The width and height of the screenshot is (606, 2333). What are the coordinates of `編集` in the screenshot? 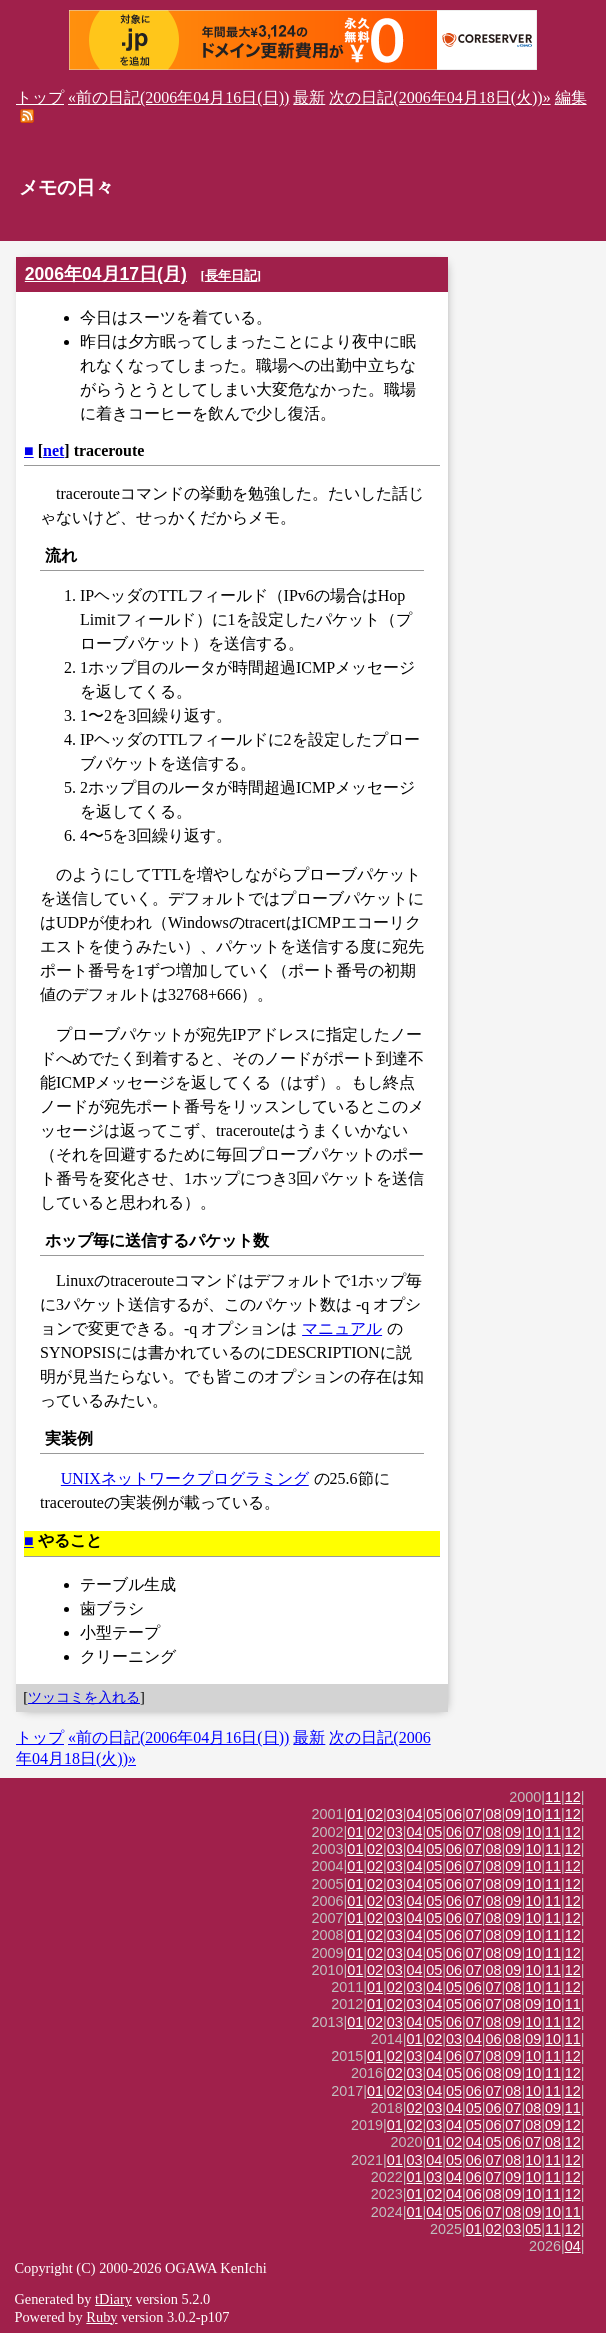 It's located at (571, 97).